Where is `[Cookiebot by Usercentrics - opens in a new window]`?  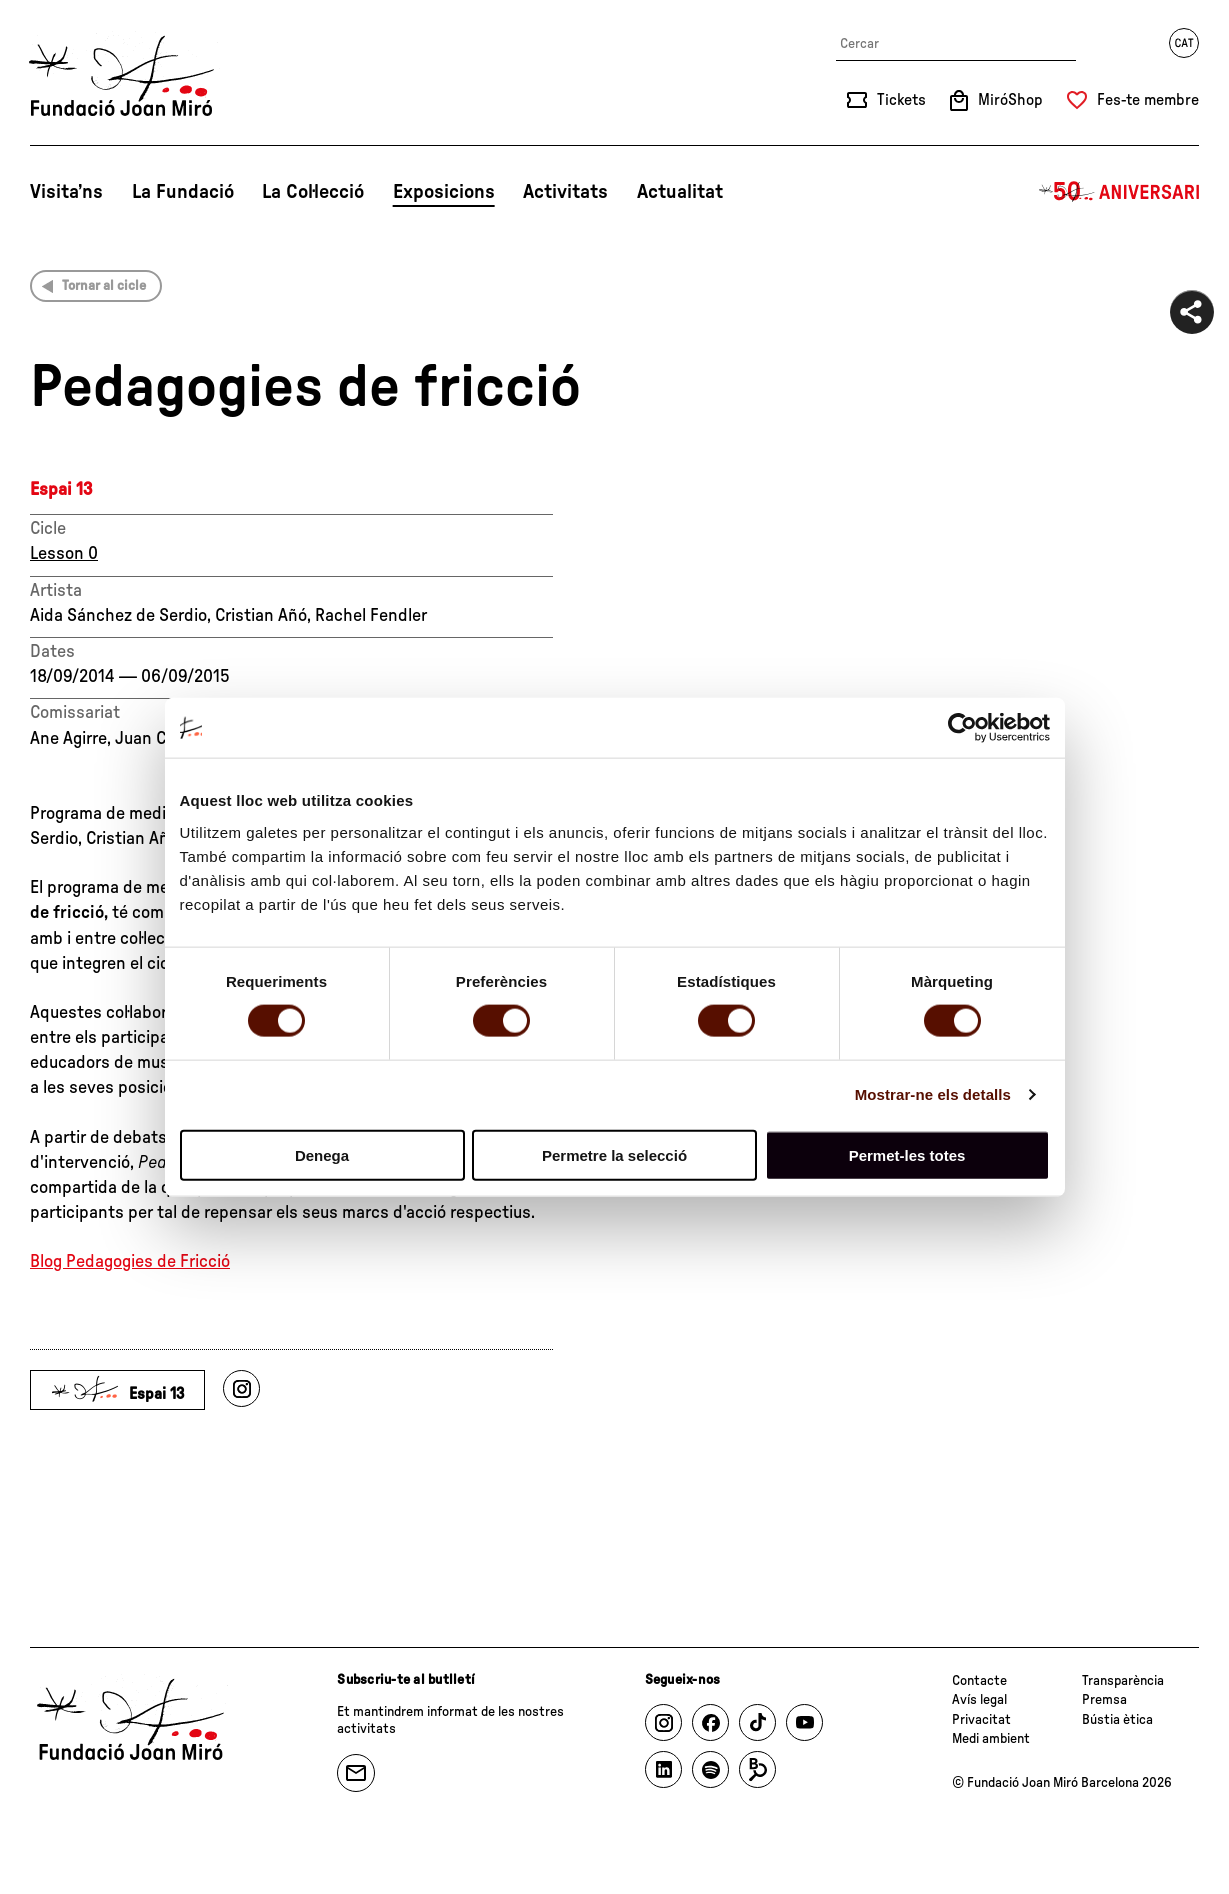
[Cookiebot by Usercentrics - opens in a new window] is located at coordinates (962, 728).